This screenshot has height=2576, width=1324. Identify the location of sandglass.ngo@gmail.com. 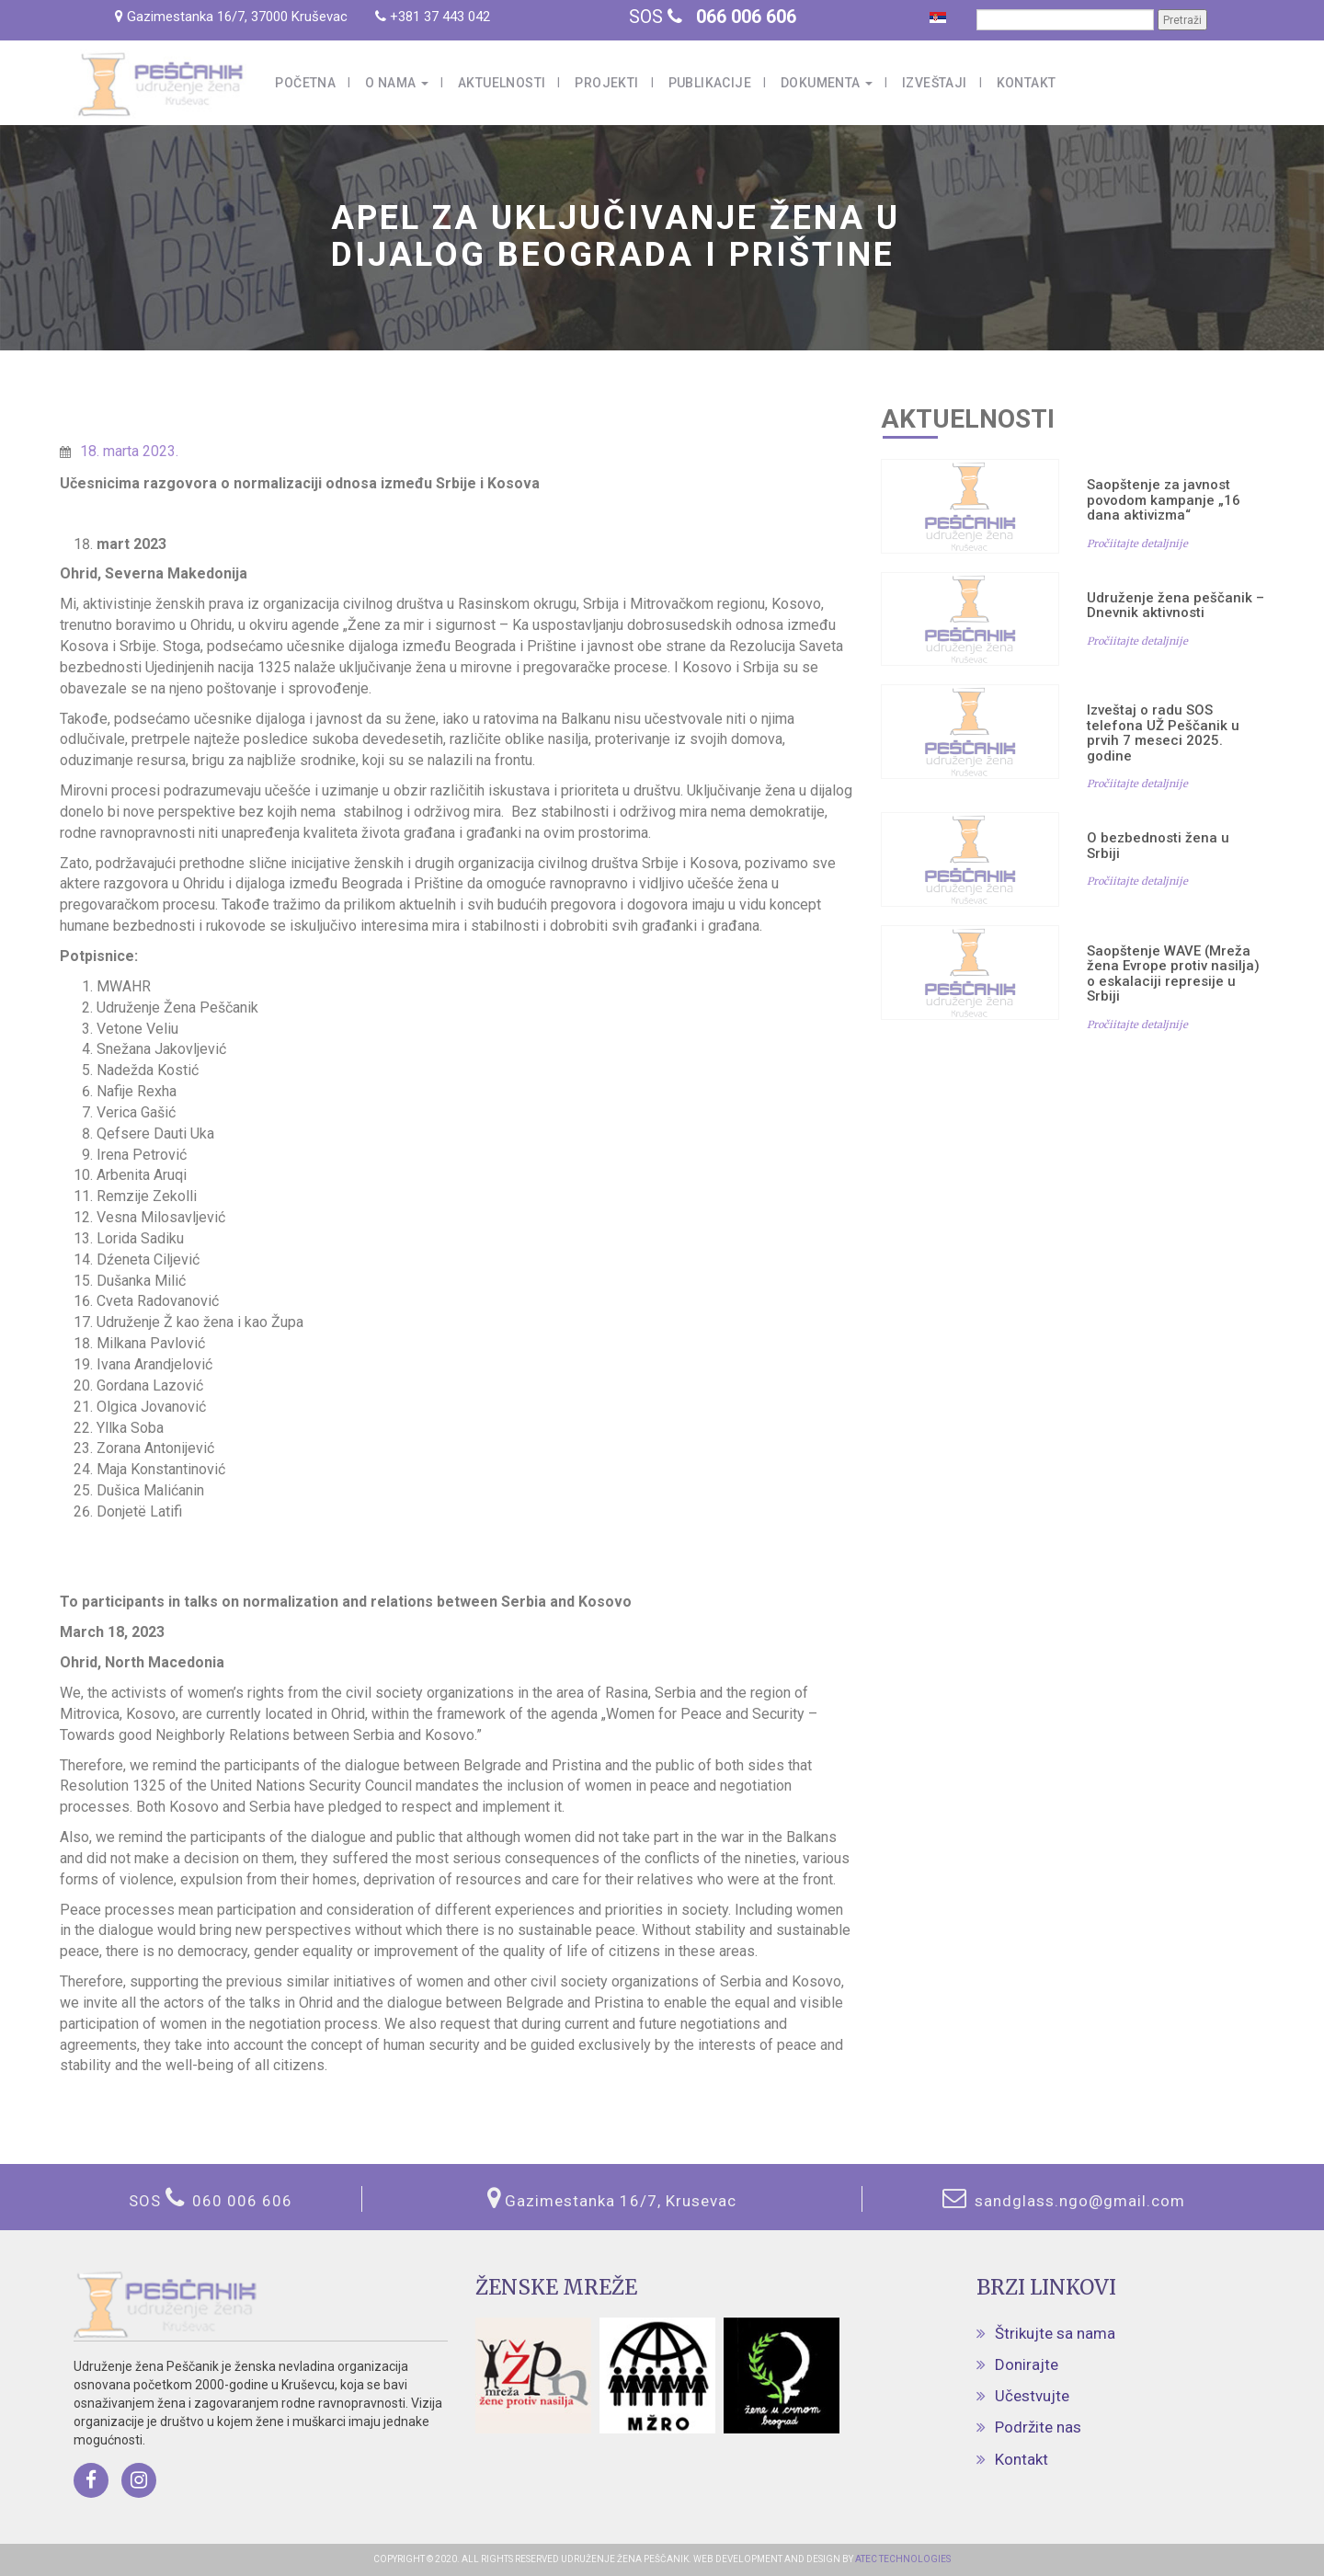
(1077, 2201).